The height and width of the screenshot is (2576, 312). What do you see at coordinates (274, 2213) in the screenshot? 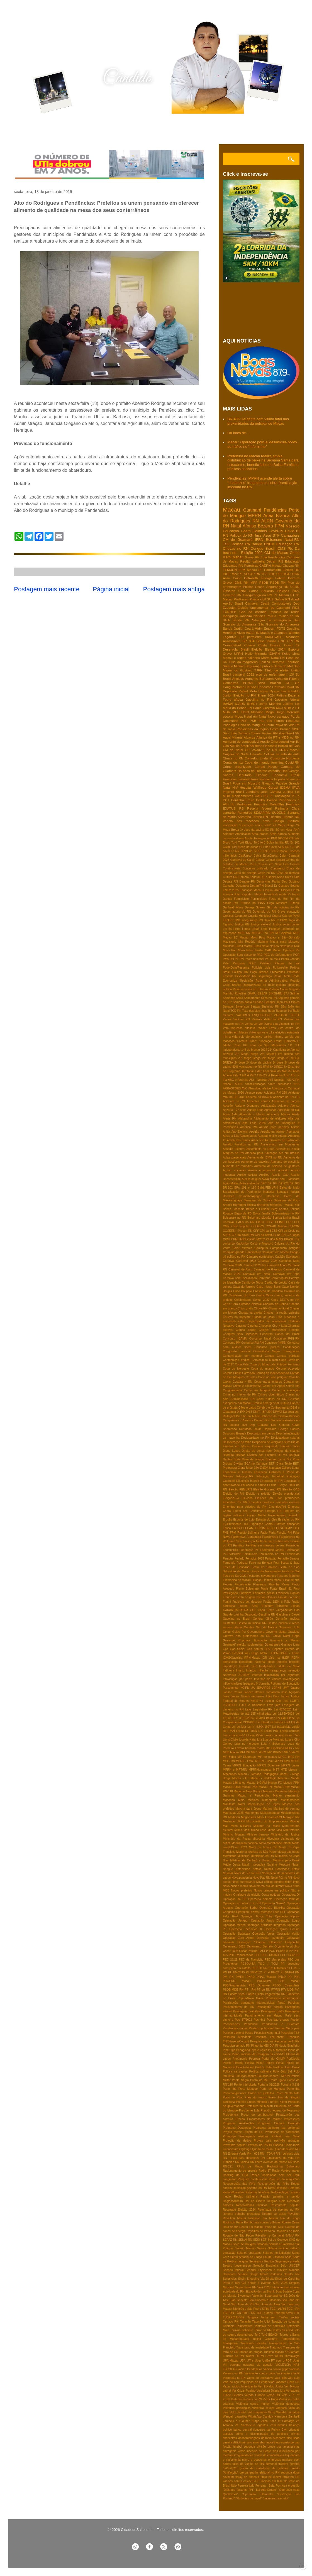
I see `Retorno ás aulas` at bounding box center [274, 2213].